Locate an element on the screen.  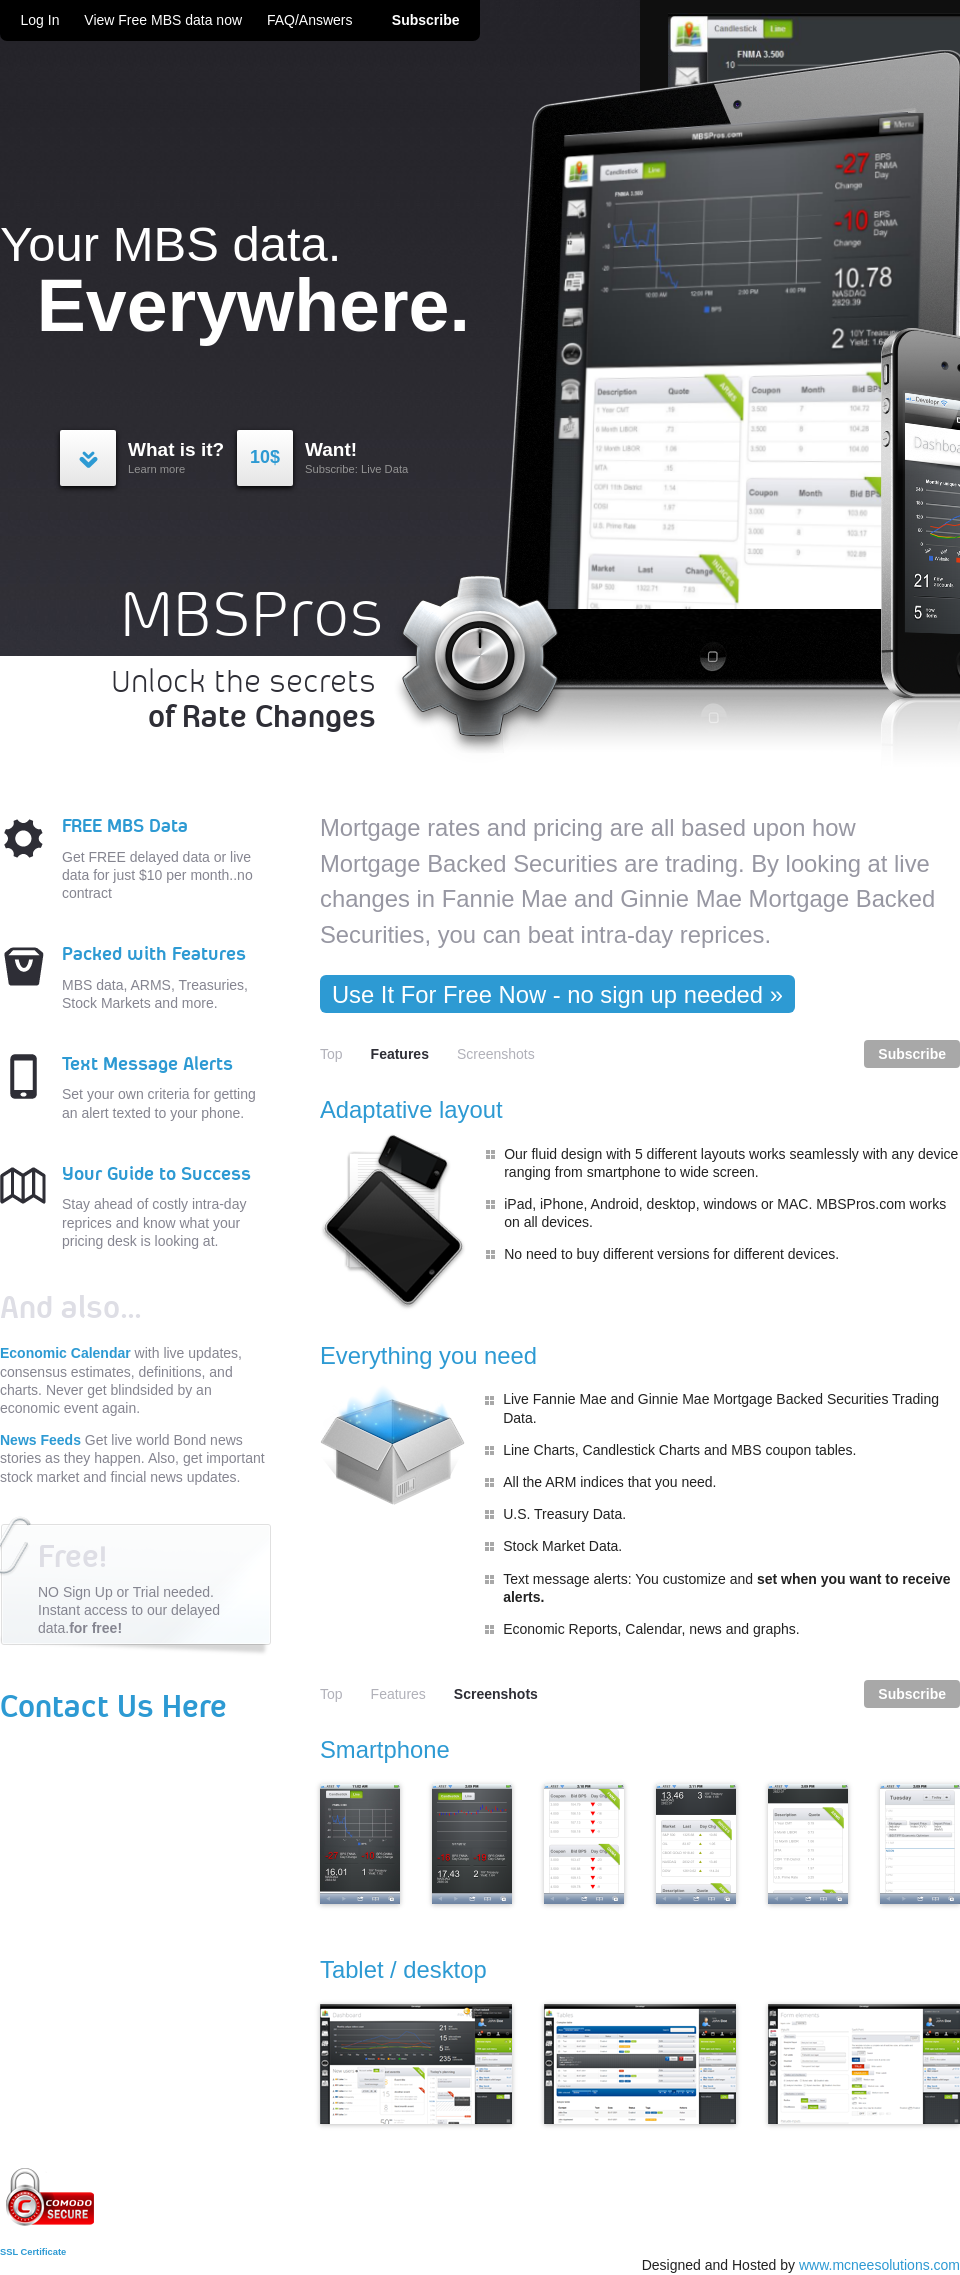
Economic Calendar is located at coordinates (65, 1353).